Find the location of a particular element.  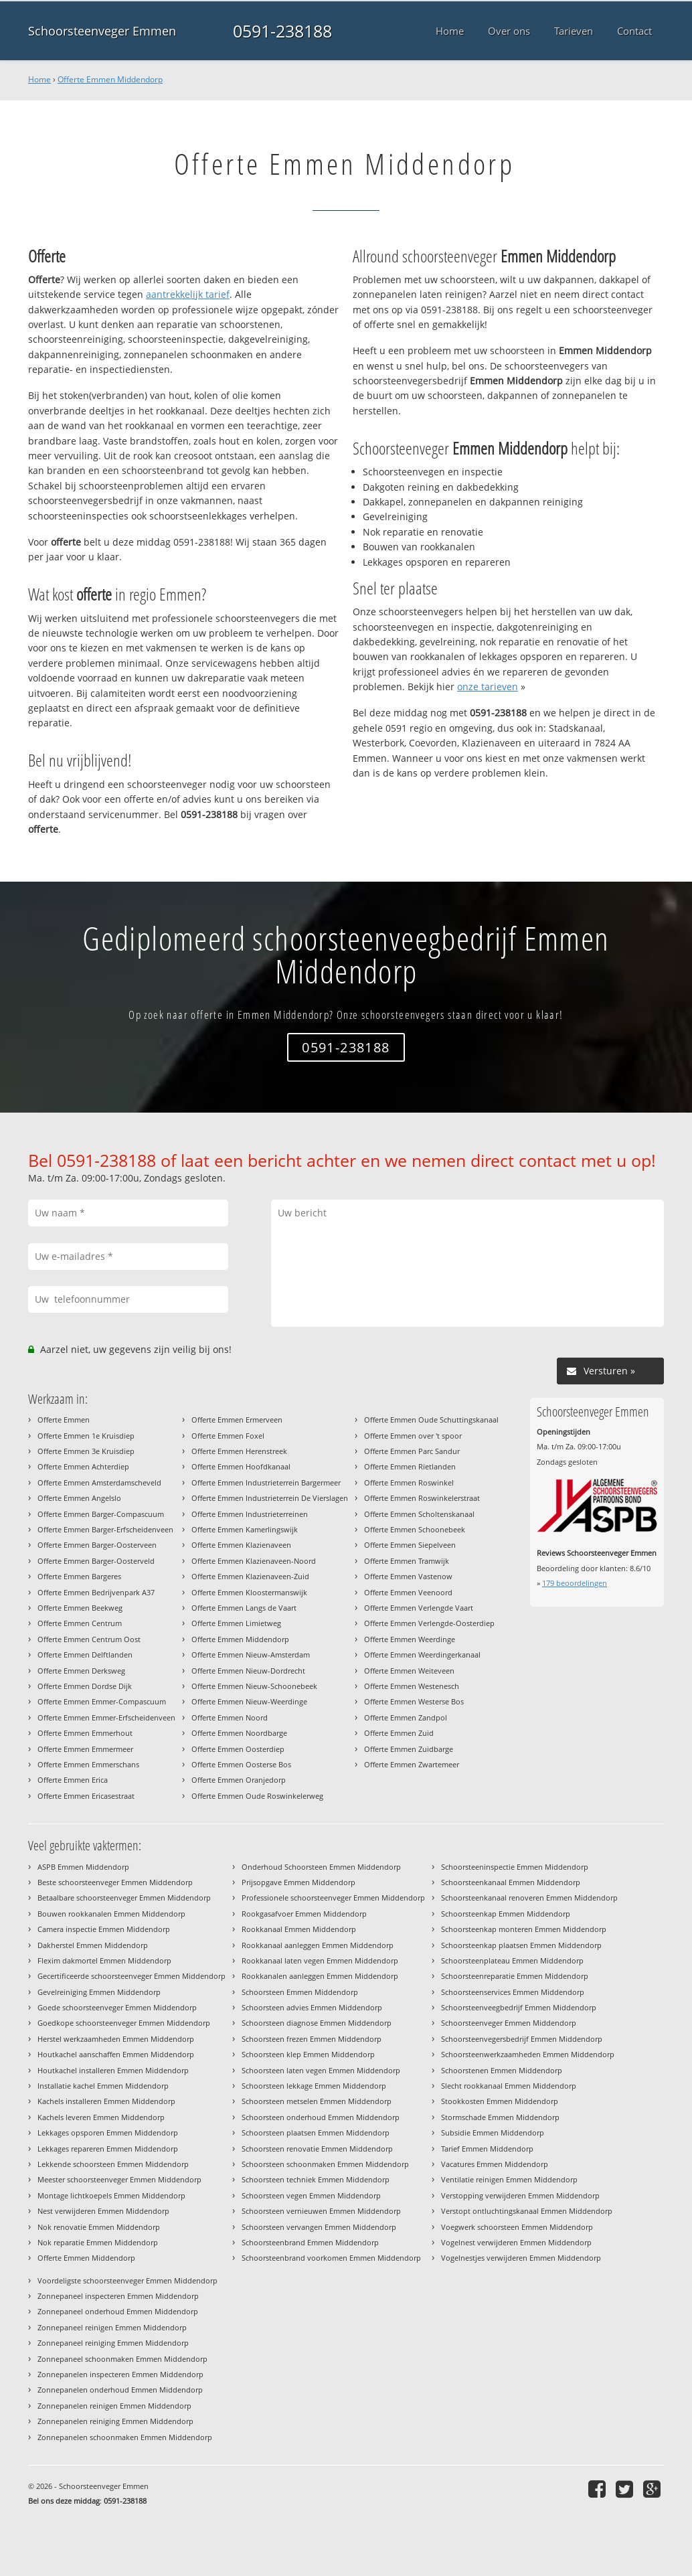

Zonnepanelen reiniging Emmen Middendorp is located at coordinates (115, 2421).